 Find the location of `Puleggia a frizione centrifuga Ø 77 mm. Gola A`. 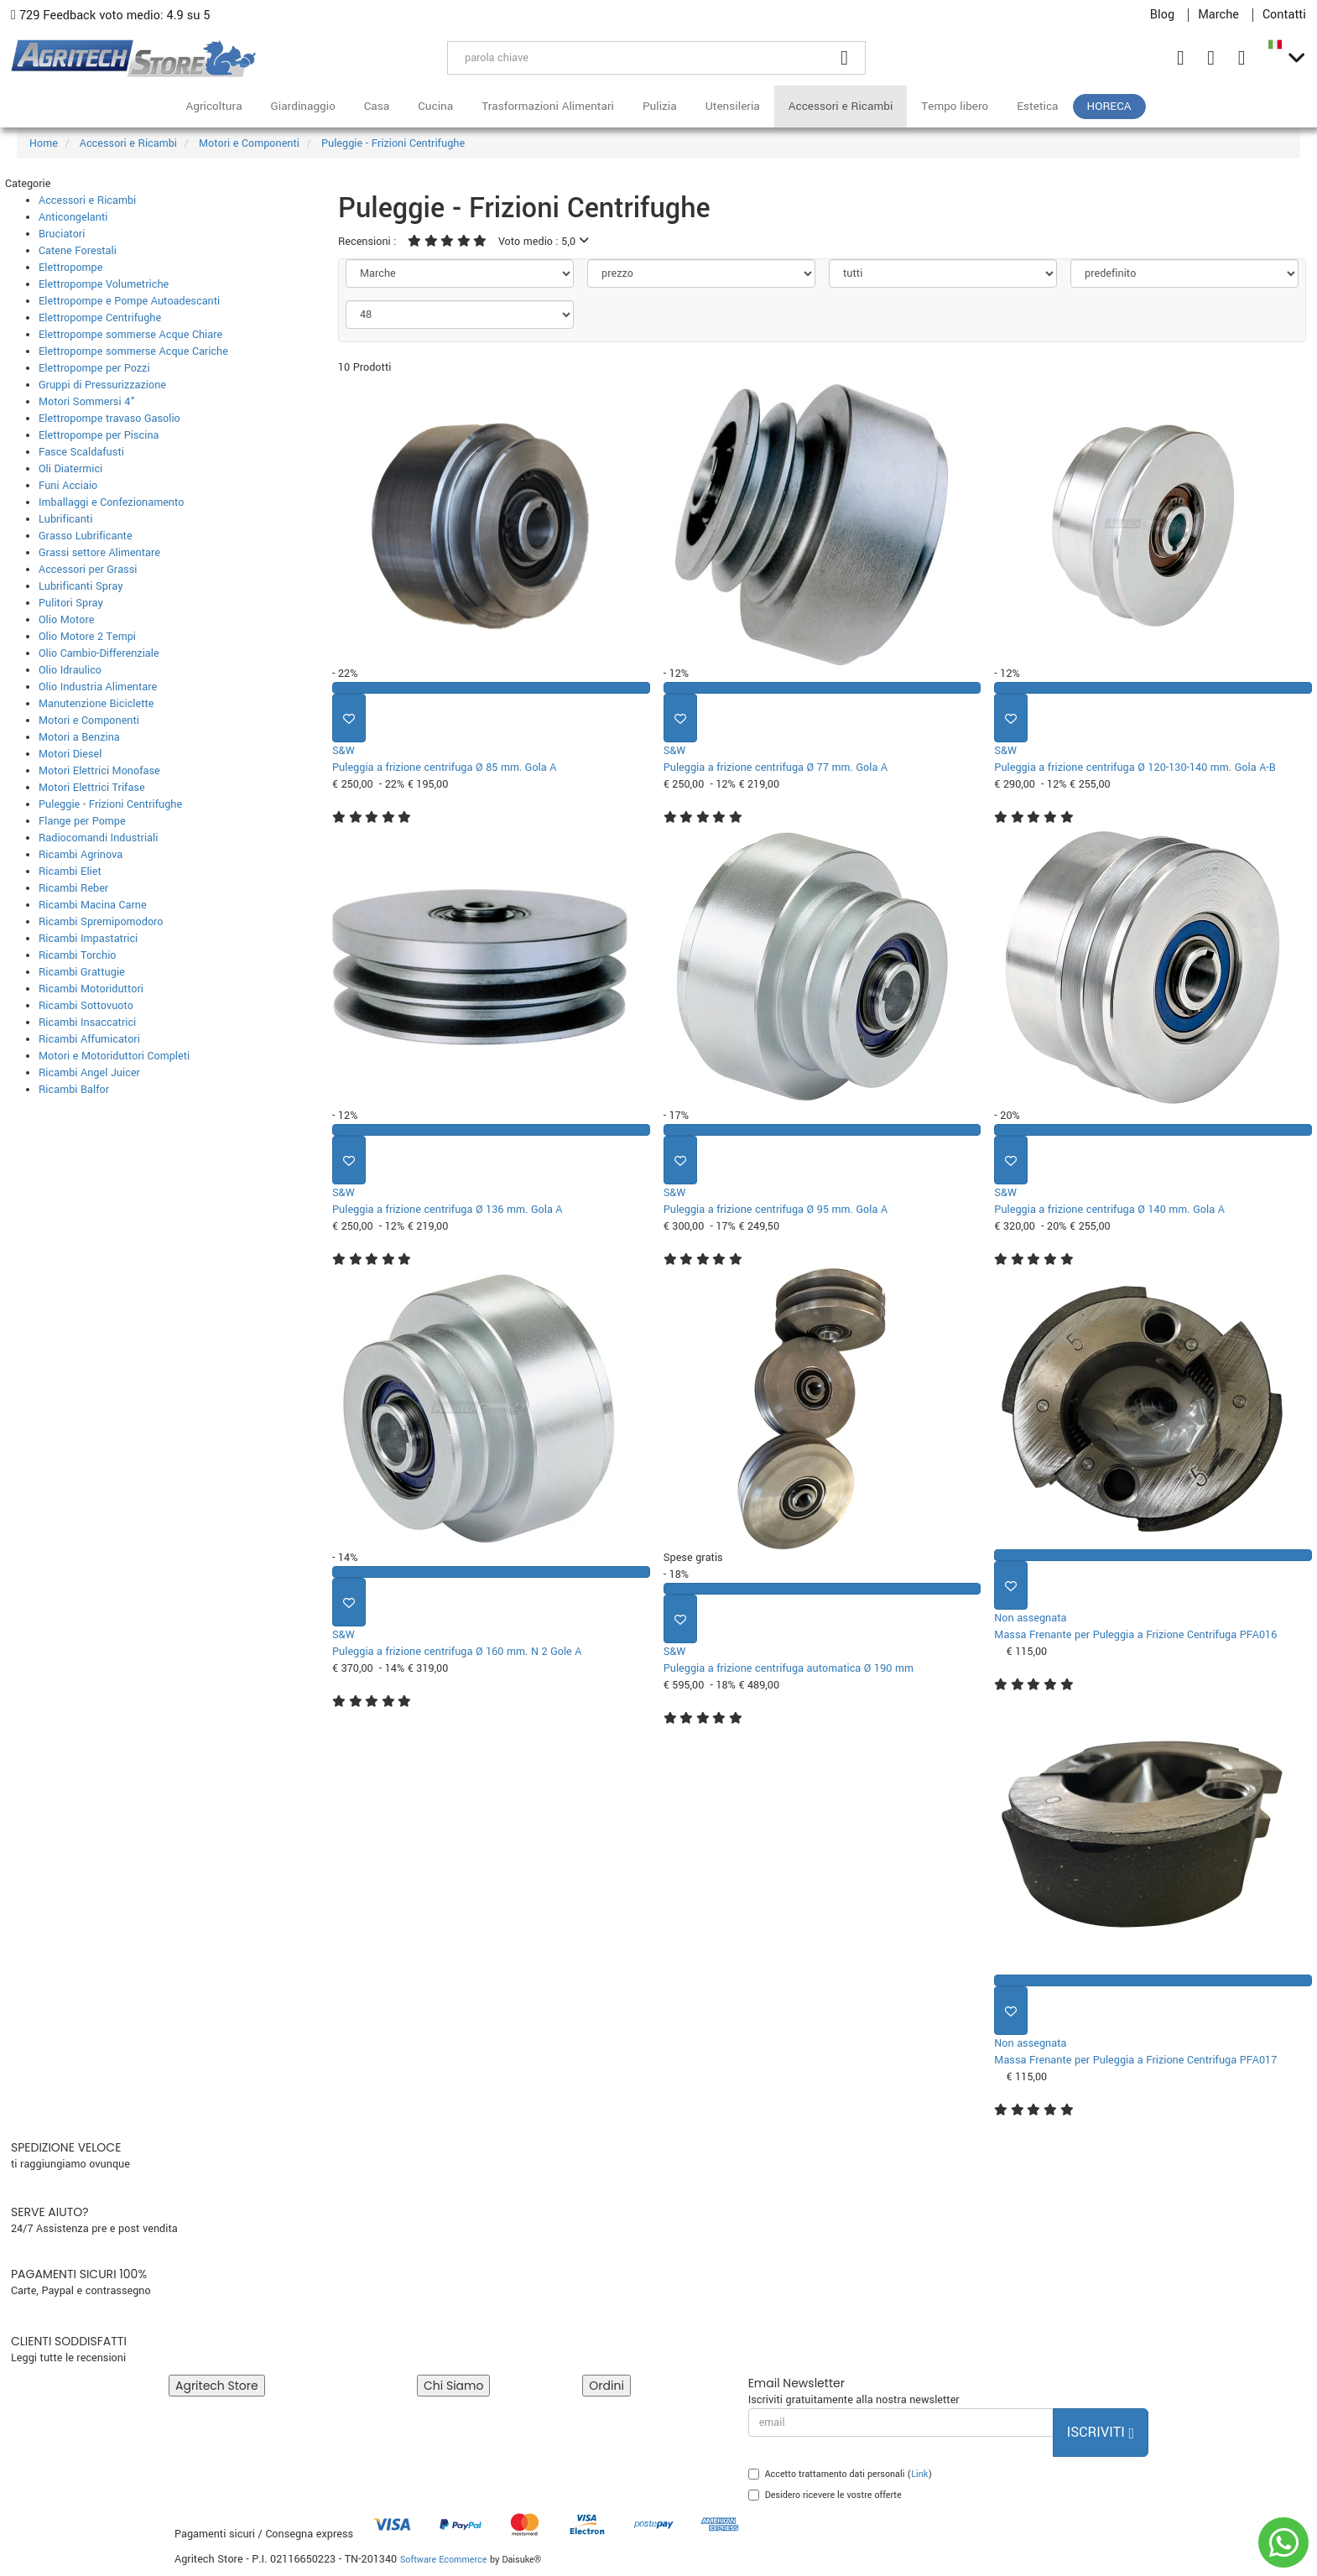

Puleggia a frizione centrifuga Ø 77 mm. Gola A is located at coordinates (776, 767).